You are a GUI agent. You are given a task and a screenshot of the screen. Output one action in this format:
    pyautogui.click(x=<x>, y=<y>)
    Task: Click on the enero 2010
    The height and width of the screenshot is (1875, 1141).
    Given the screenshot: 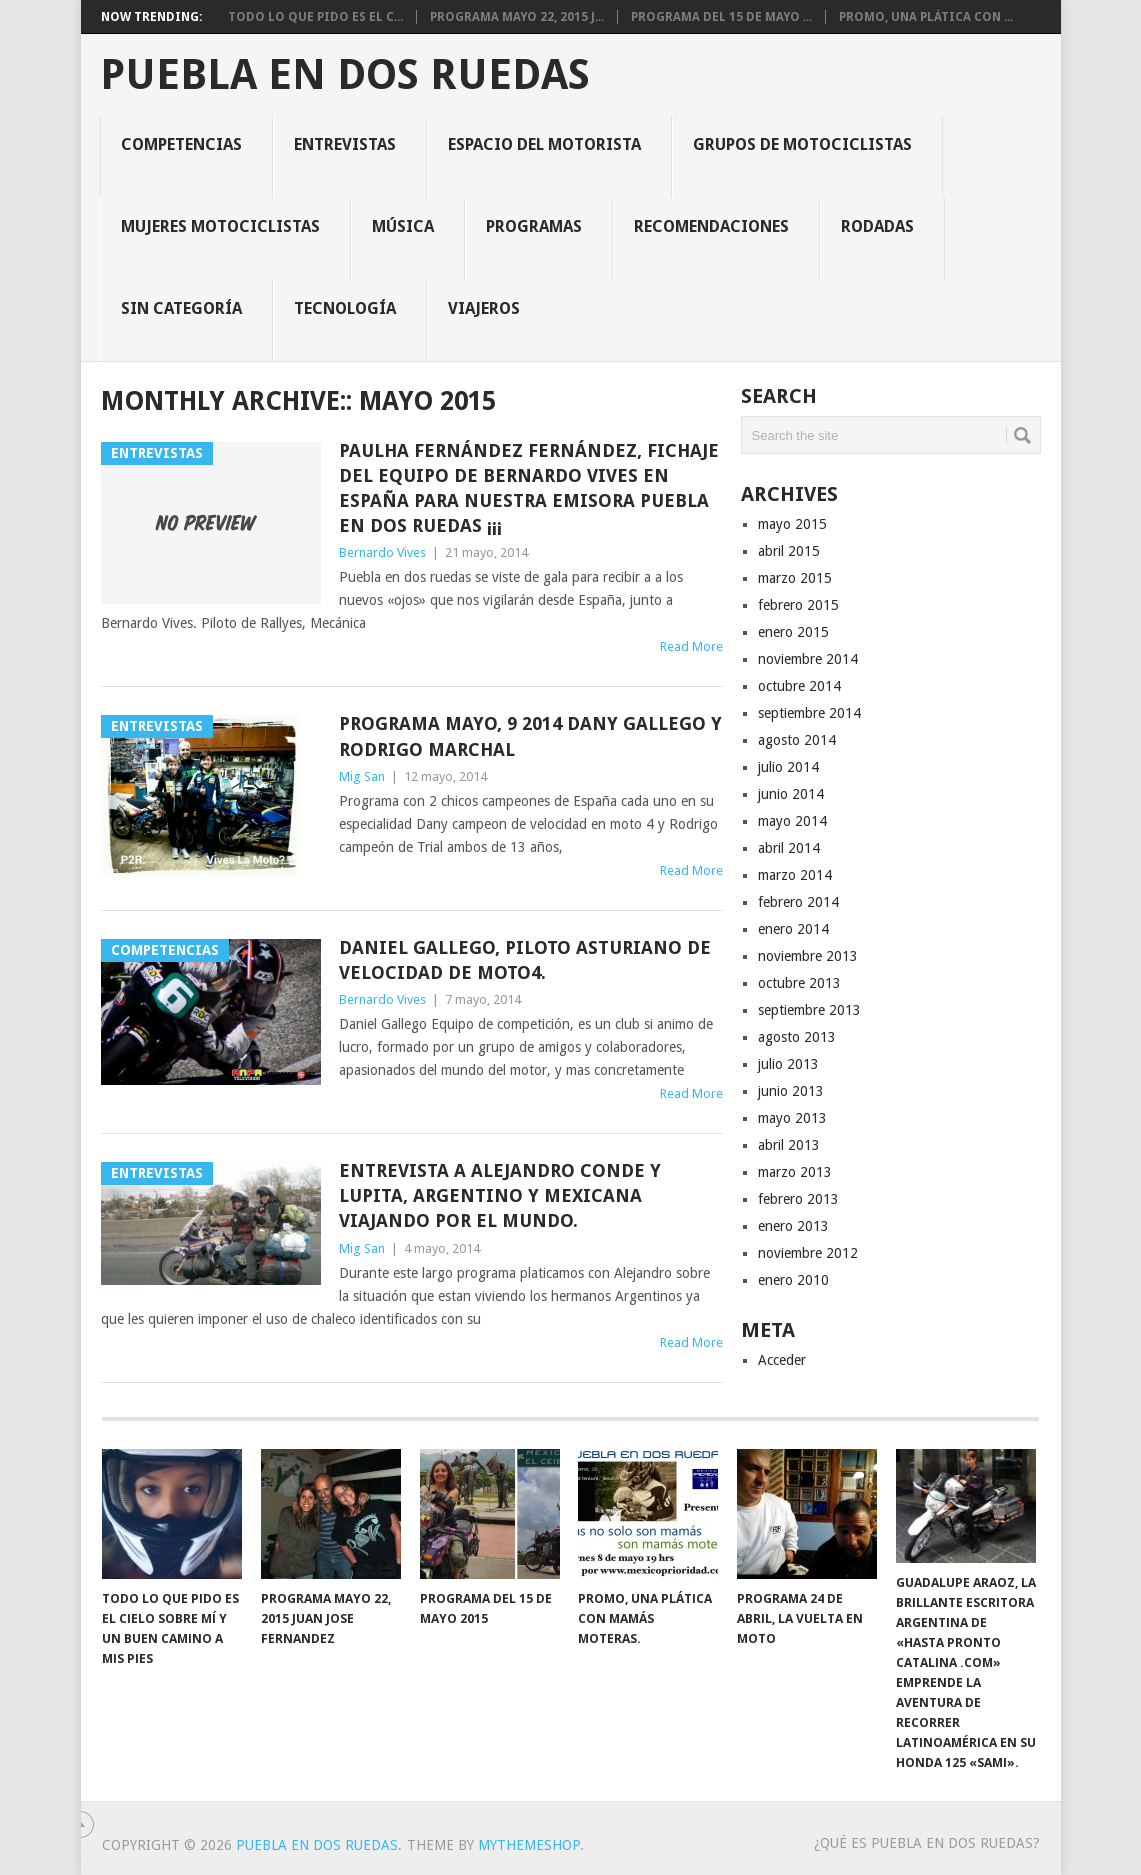 What is the action you would take?
    pyautogui.click(x=793, y=1280)
    